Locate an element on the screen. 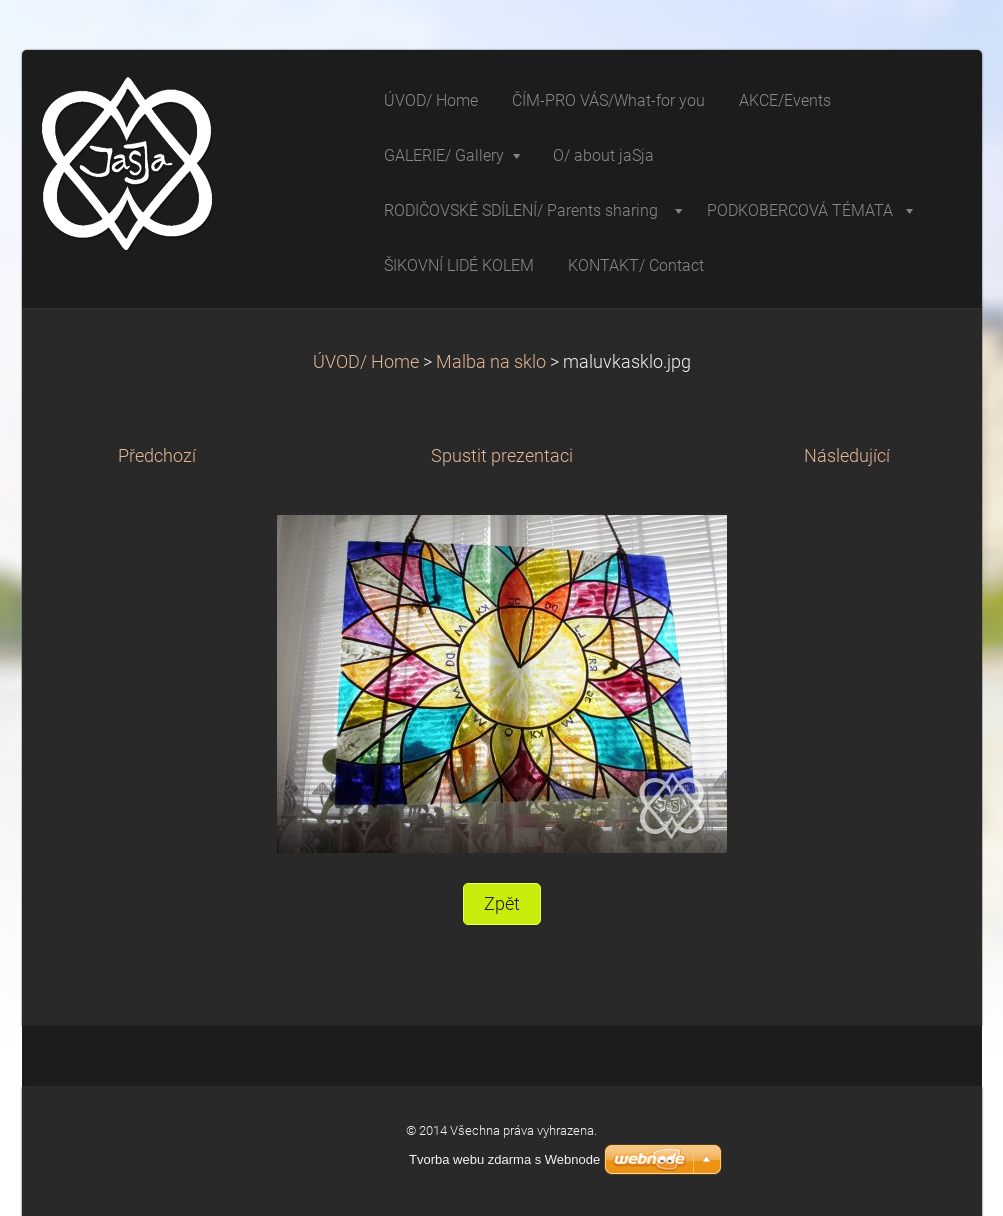  Malba na sklo is located at coordinates (491, 362).